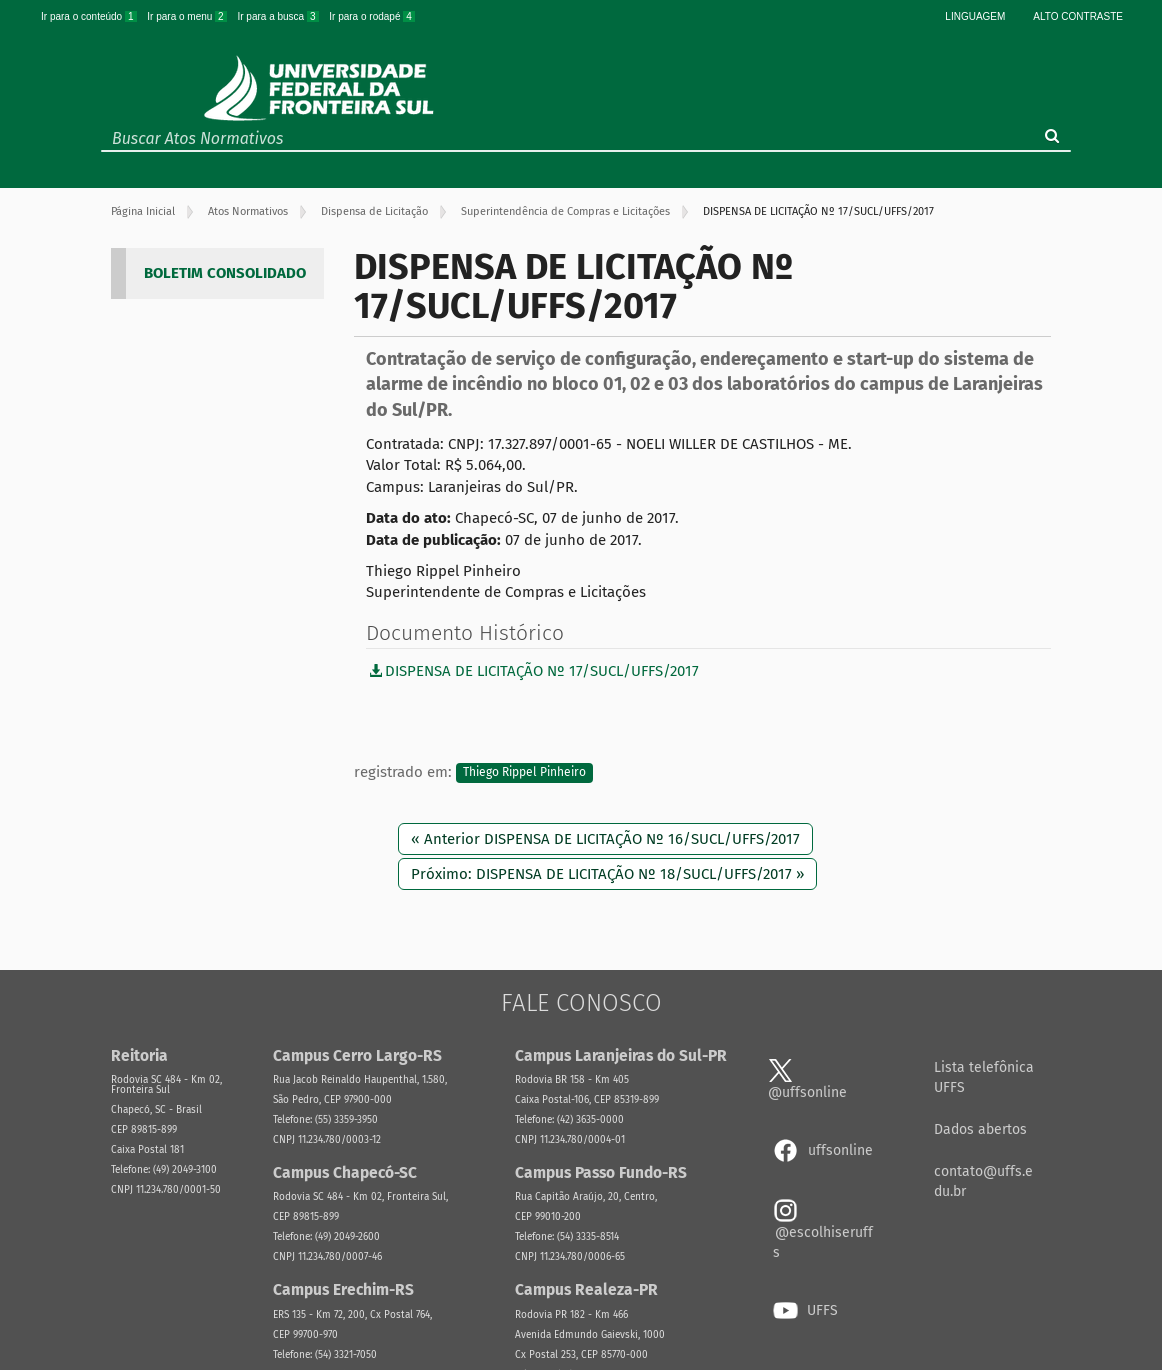 The width and height of the screenshot is (1162, 1370). Describe the element at coordinates (565, 211) in the screenshot. I see `Superintendência de Compras e Licitações` at that location.